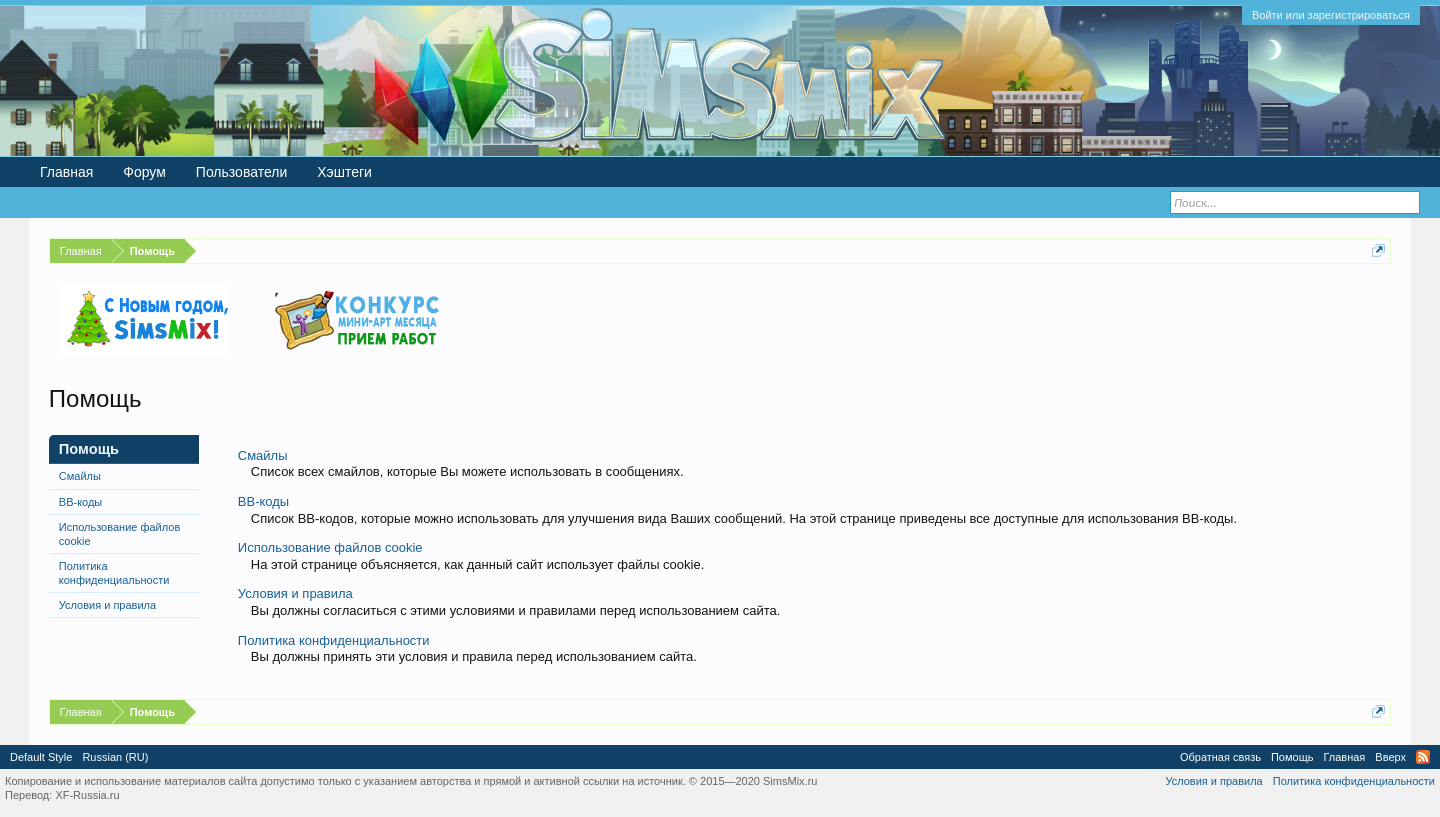 This screenshot has width=1440, height=817. What do you see at coordinates (107, 605) in the screenshot?
I see `Условия и правила` at bounding box center [107, 605].